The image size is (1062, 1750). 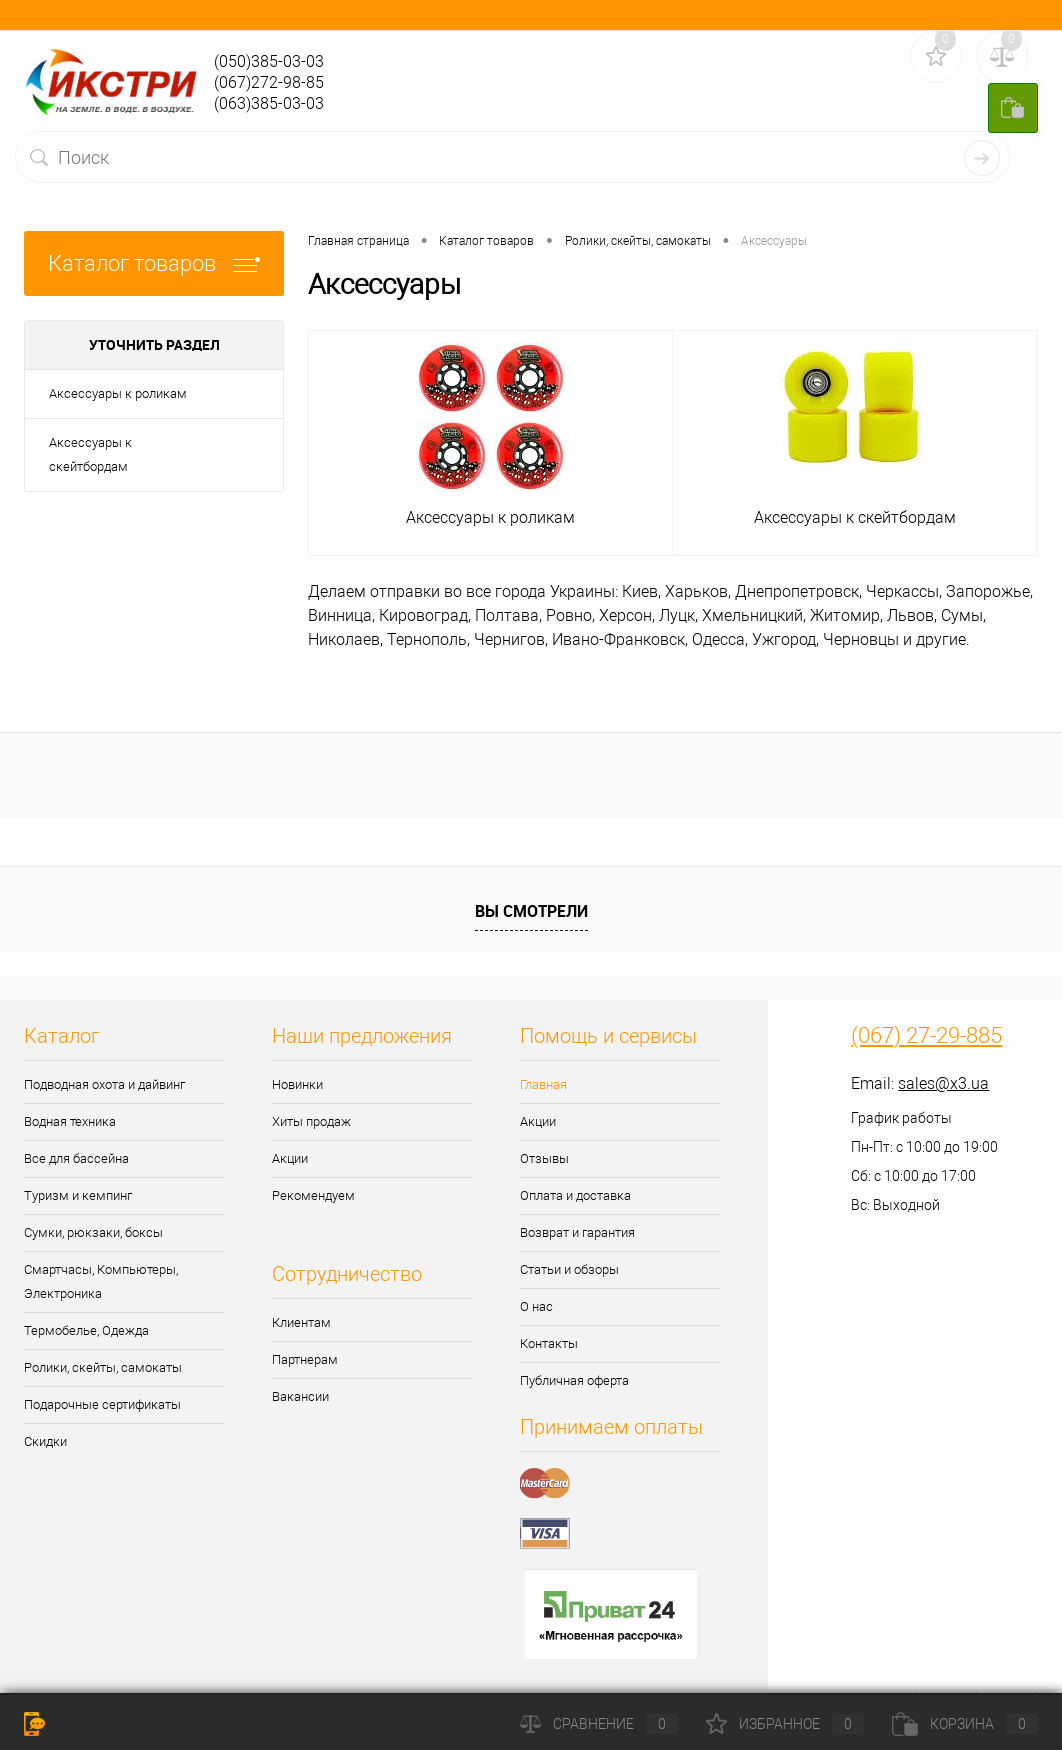 What do you see at coordinates (90, 454) in the screenshot?
I see `Аксессуары к скейтбордам` at bounding box center [90, 454].